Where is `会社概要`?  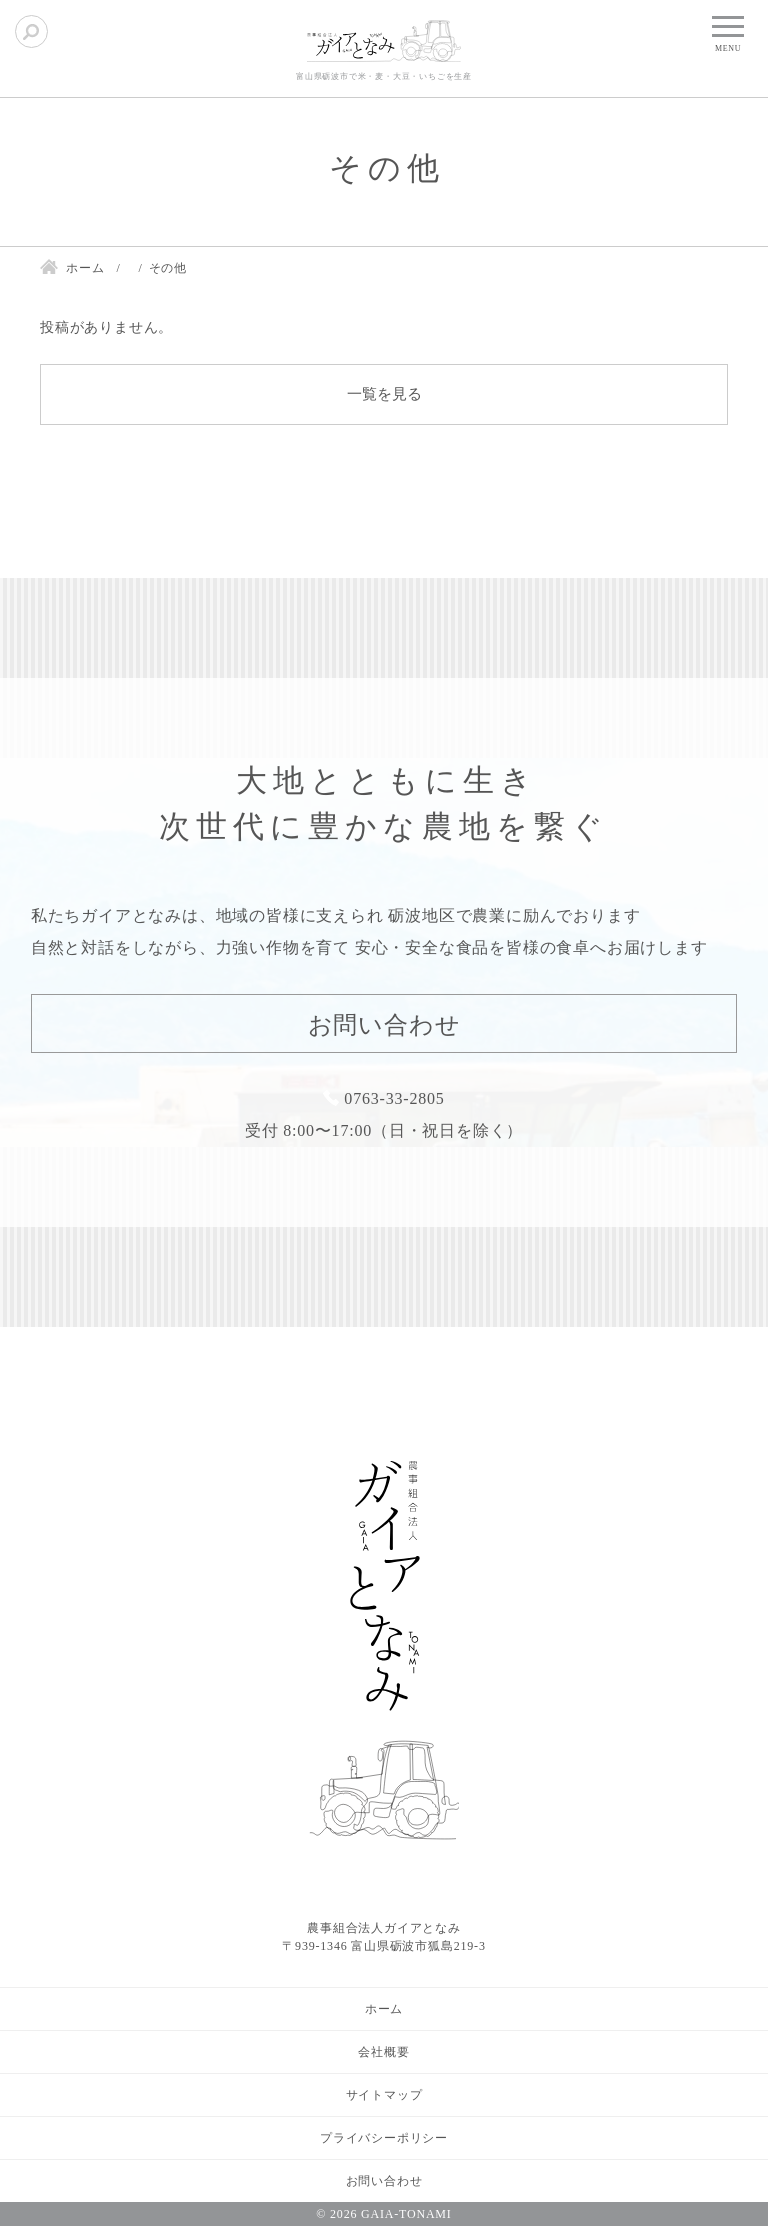
会社概要 is located at coordinates (383, 2052).